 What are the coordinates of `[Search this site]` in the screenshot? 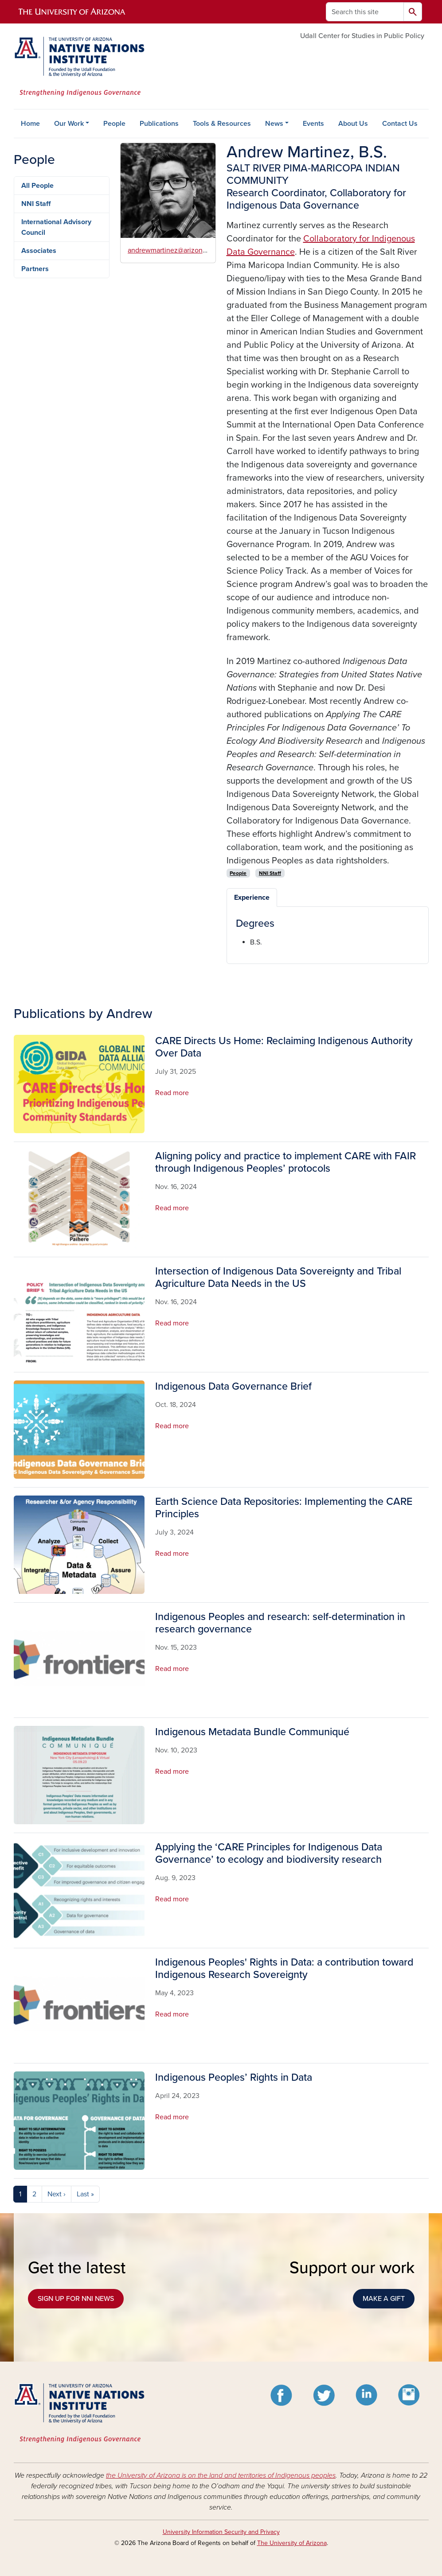 It's located at (365, 11).